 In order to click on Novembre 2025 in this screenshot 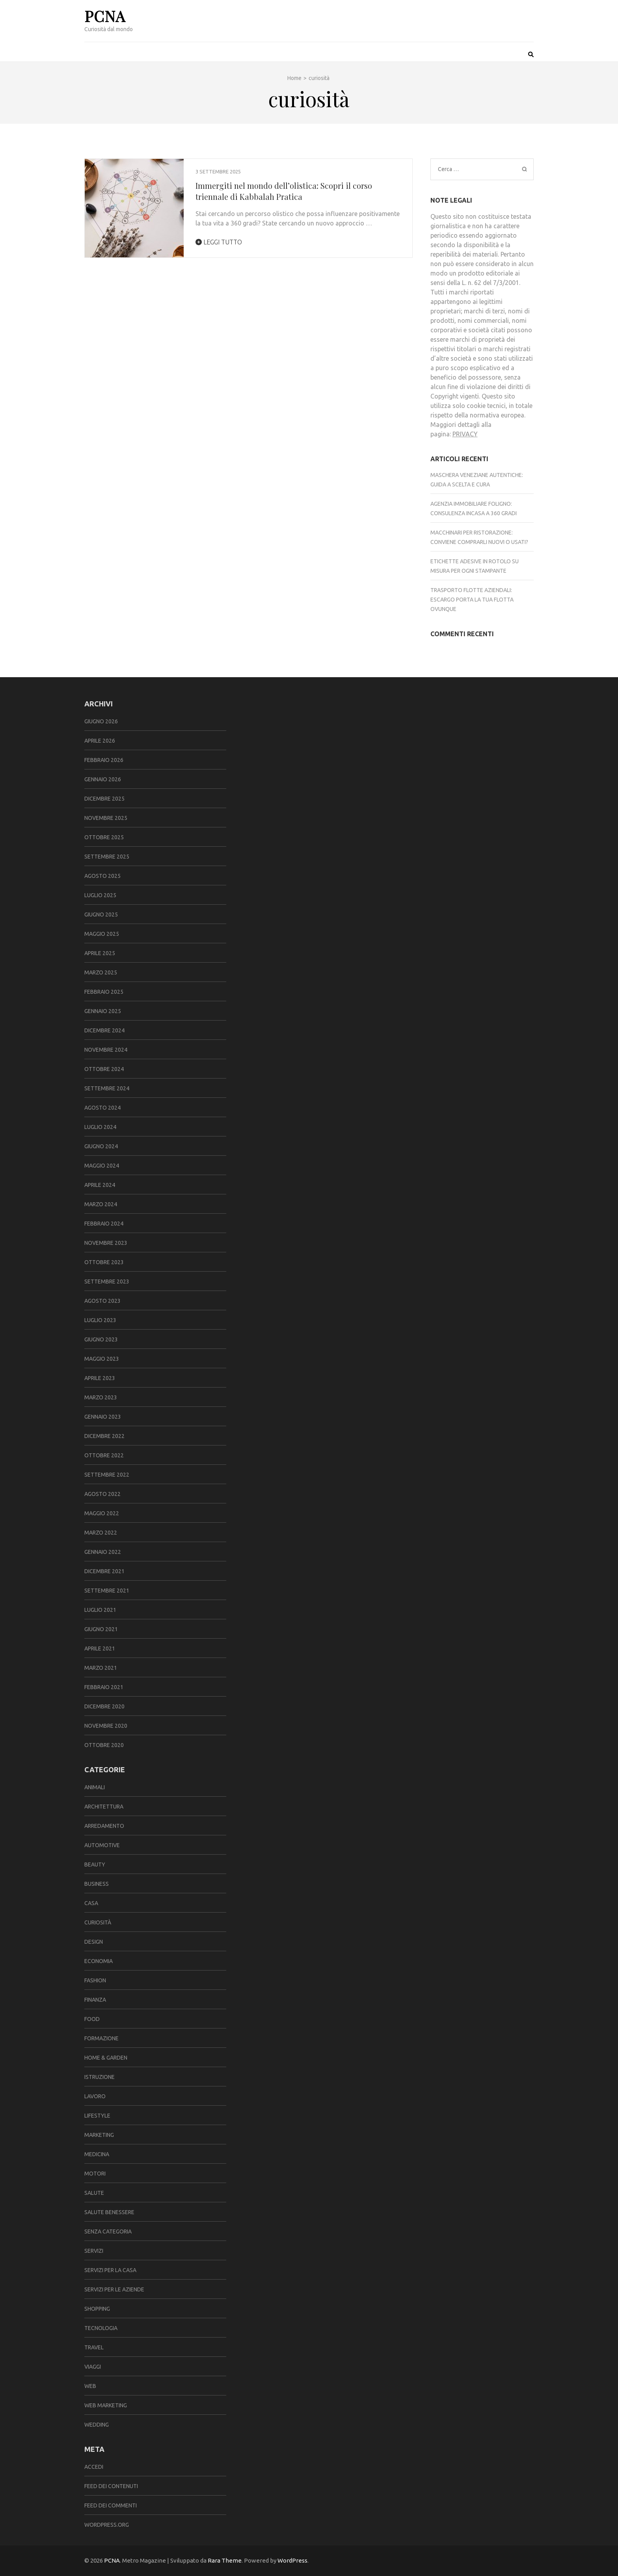, I will do `click(105, 818)`.